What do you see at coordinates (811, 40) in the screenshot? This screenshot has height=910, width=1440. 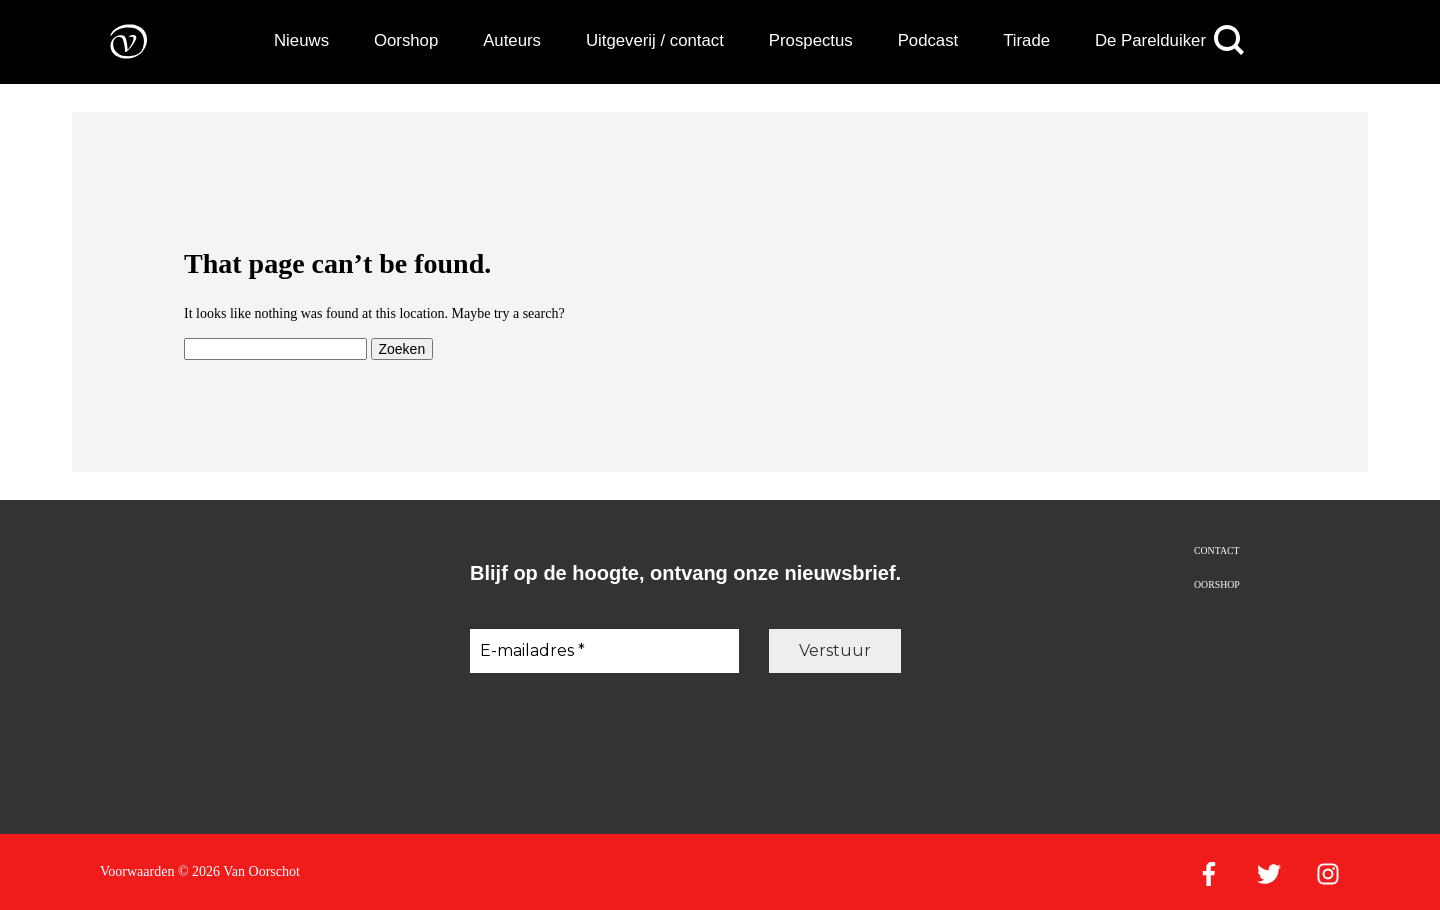 I see `Prospectus` at bounding box center [811, 40].